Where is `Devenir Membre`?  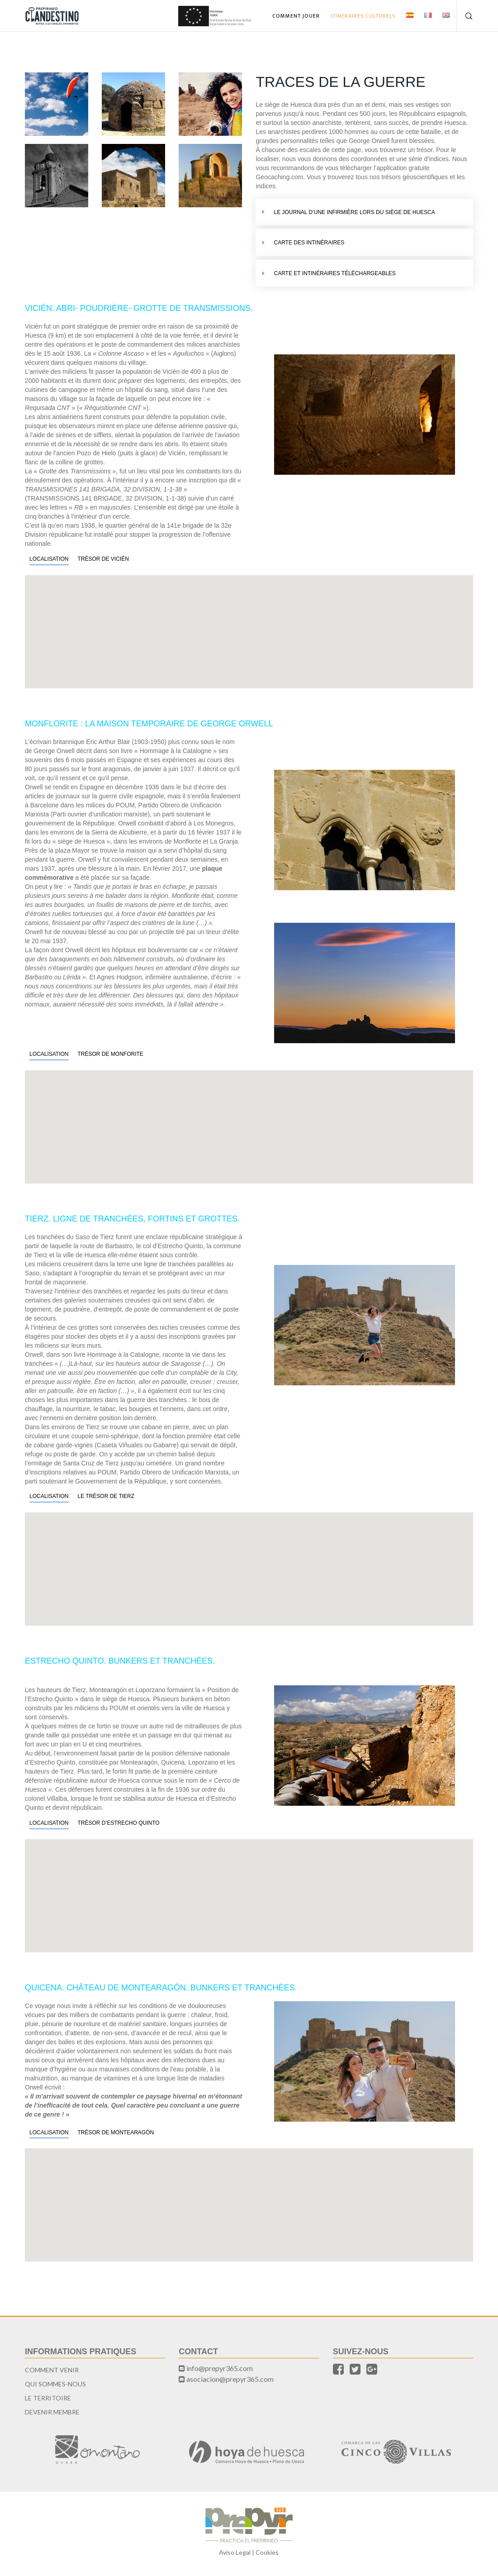
Devenir Membre is located at coordinates (52, 2412).